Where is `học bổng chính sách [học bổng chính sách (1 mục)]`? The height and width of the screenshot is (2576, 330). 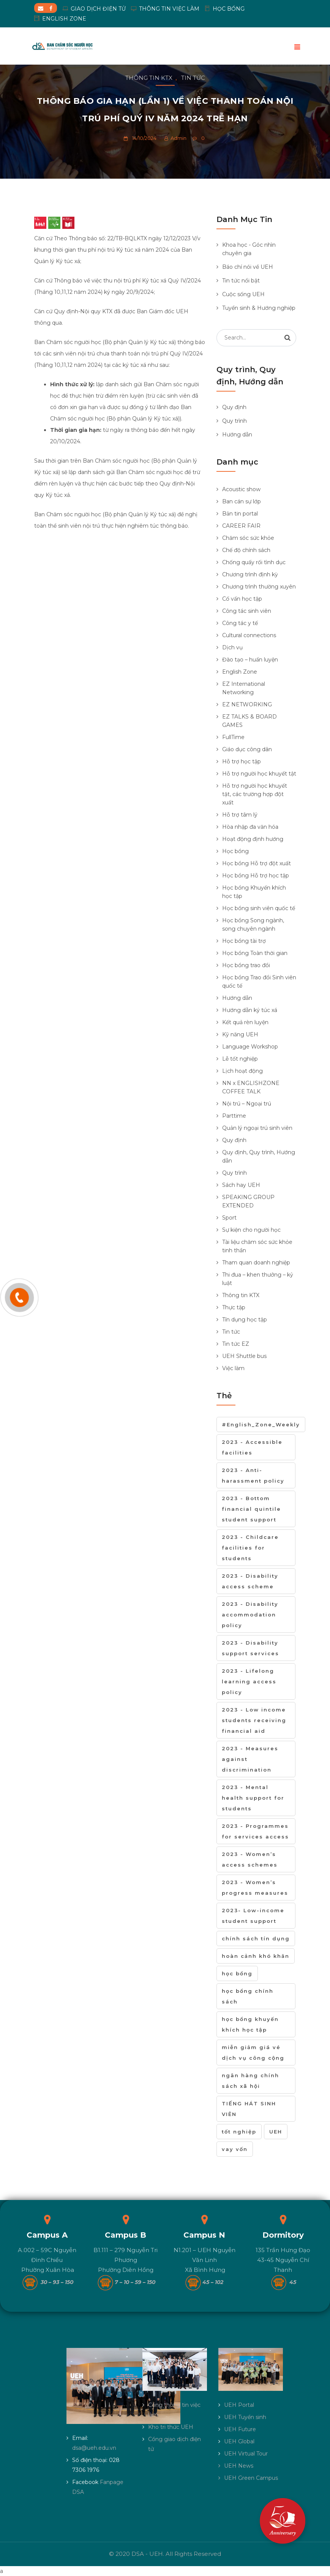 học bổng chính sách [học bổng chính sách (1 mục)] is located at coordinates (247, 1996).